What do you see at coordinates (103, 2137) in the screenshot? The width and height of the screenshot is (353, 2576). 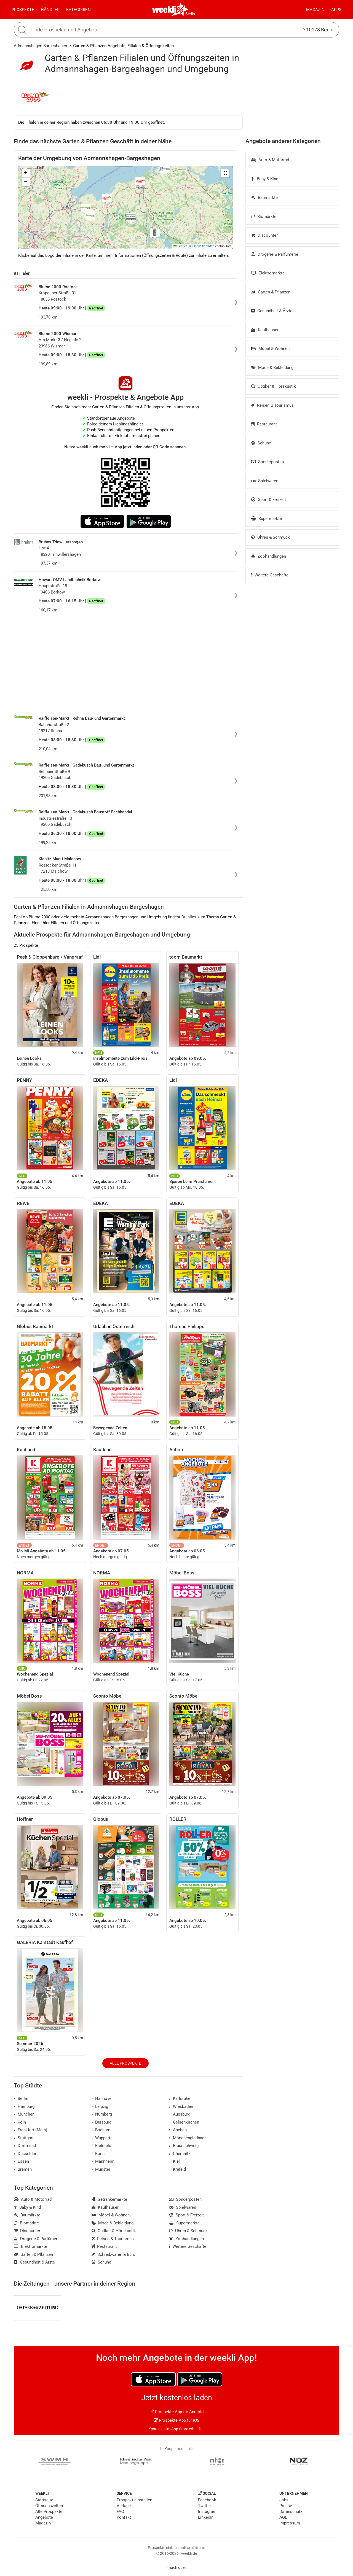 I see `Wuppertal` at bounding box center [103, 2137].